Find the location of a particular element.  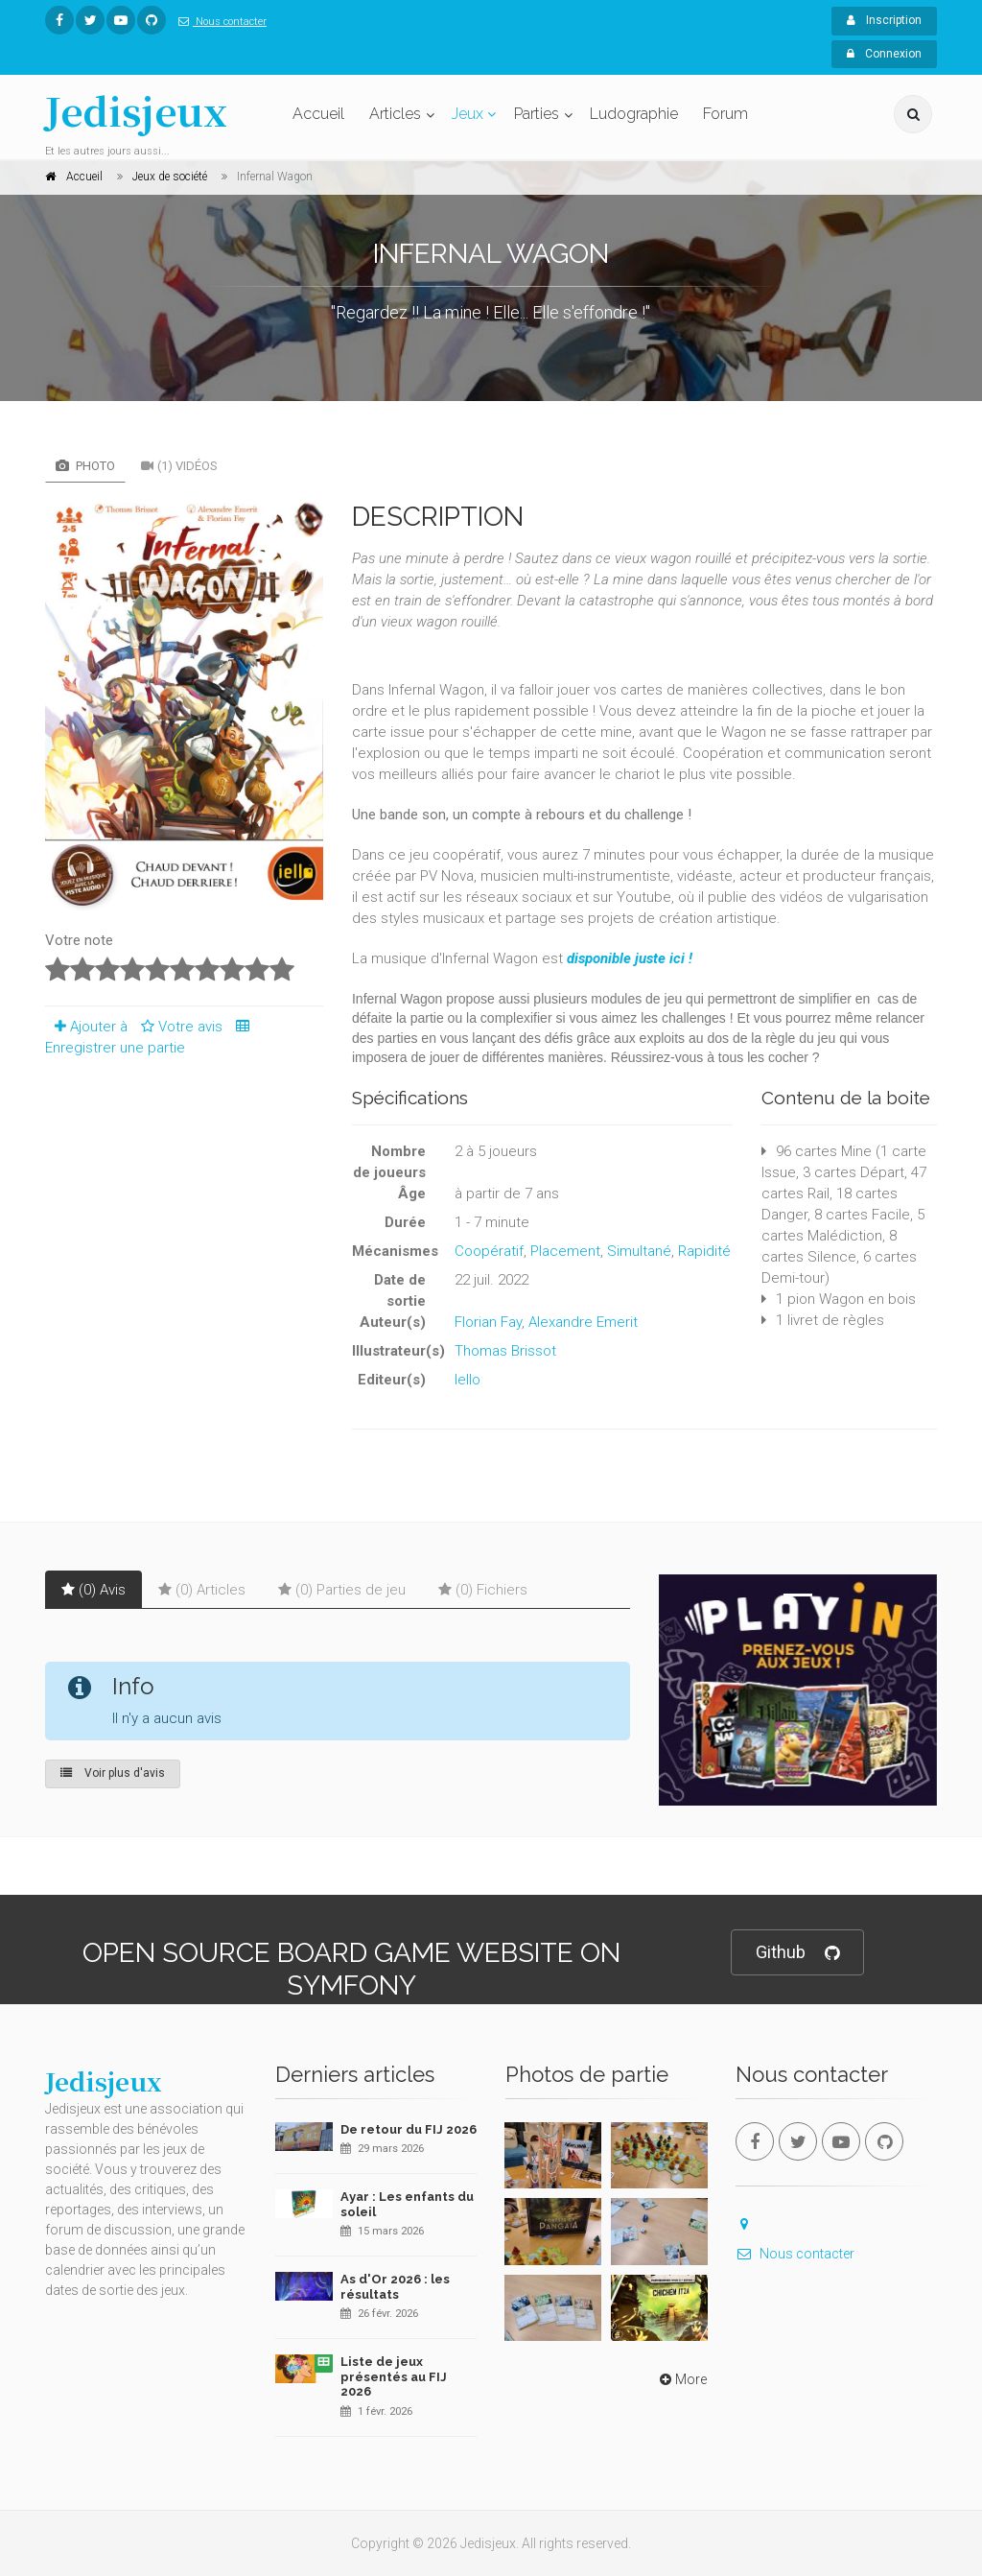

Ludographie is located at coordinates (634, 114).